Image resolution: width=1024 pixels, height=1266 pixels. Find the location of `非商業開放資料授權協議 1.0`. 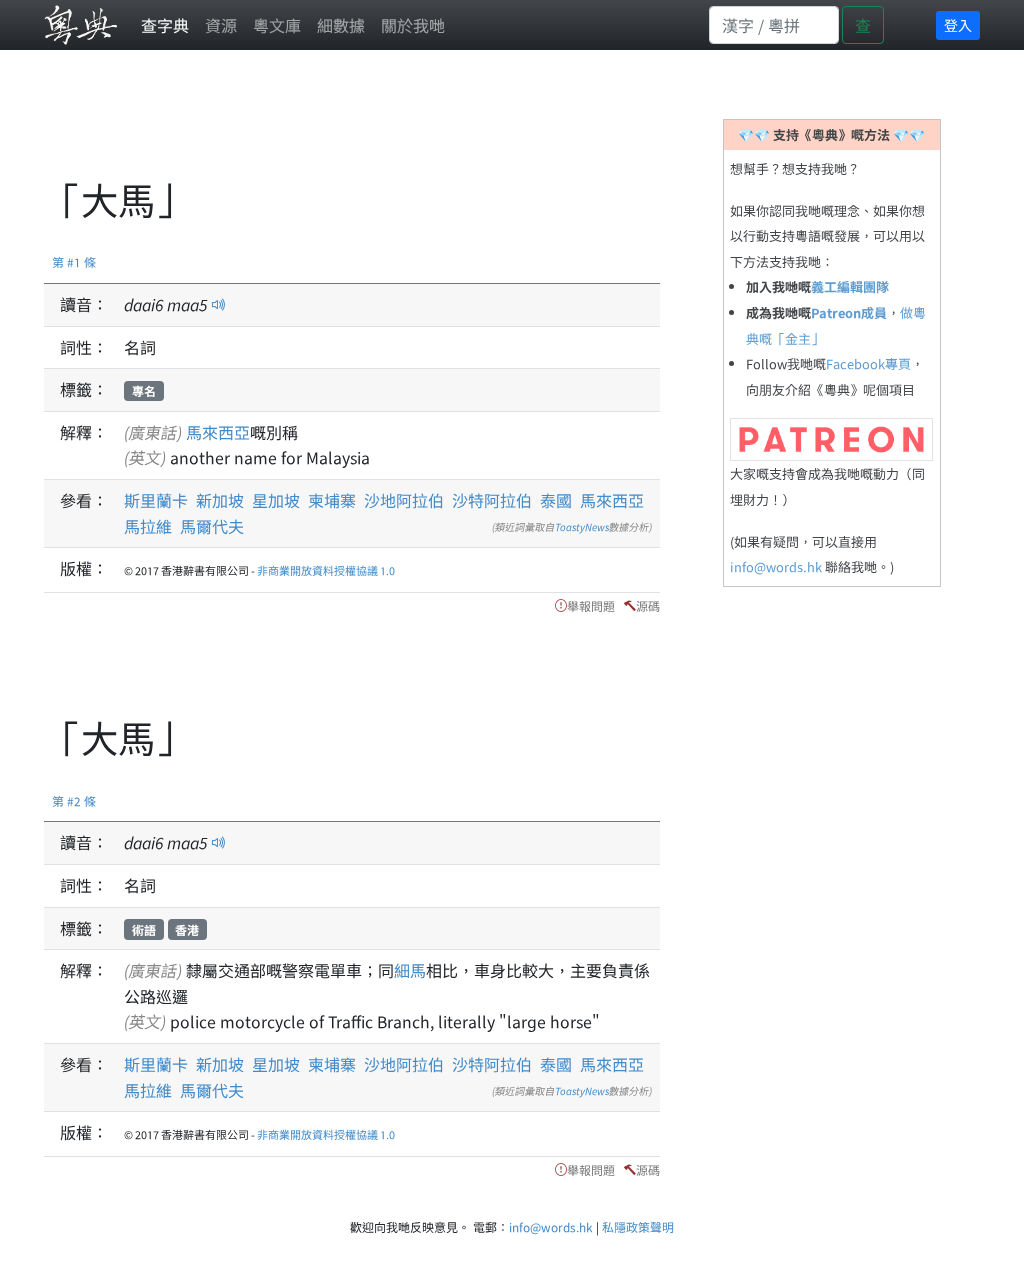

非商業開放資料授權協議 1.0 is located at coordinates (326, 570).